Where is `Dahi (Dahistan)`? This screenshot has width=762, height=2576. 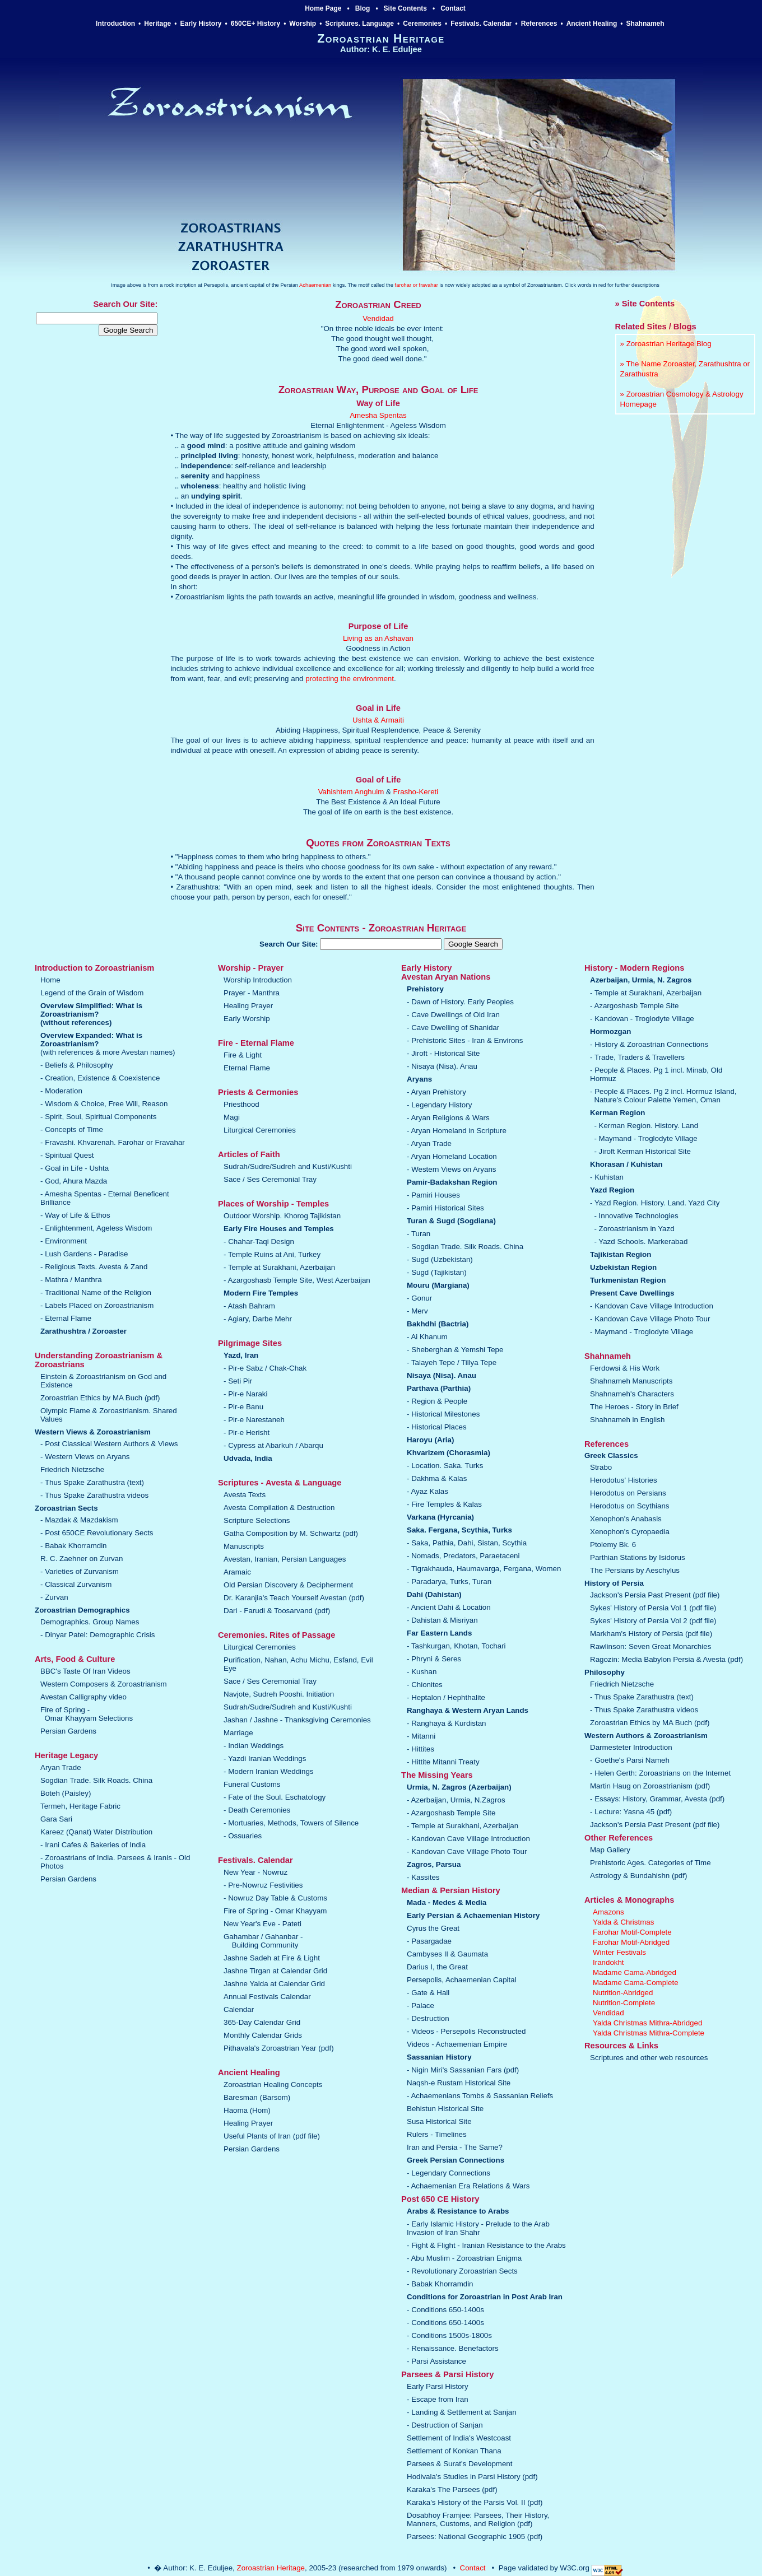 Dahi (Dahistan) is located at coordinates (434, 1594).